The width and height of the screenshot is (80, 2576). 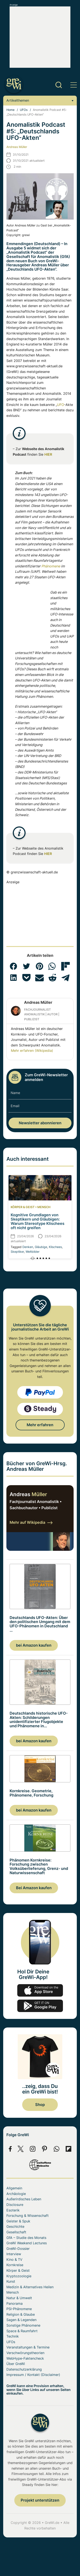 What do you see at coordinates (13, 2210) in the screenshot?
I see `Esoterik` at bounding box center [13, 2210].